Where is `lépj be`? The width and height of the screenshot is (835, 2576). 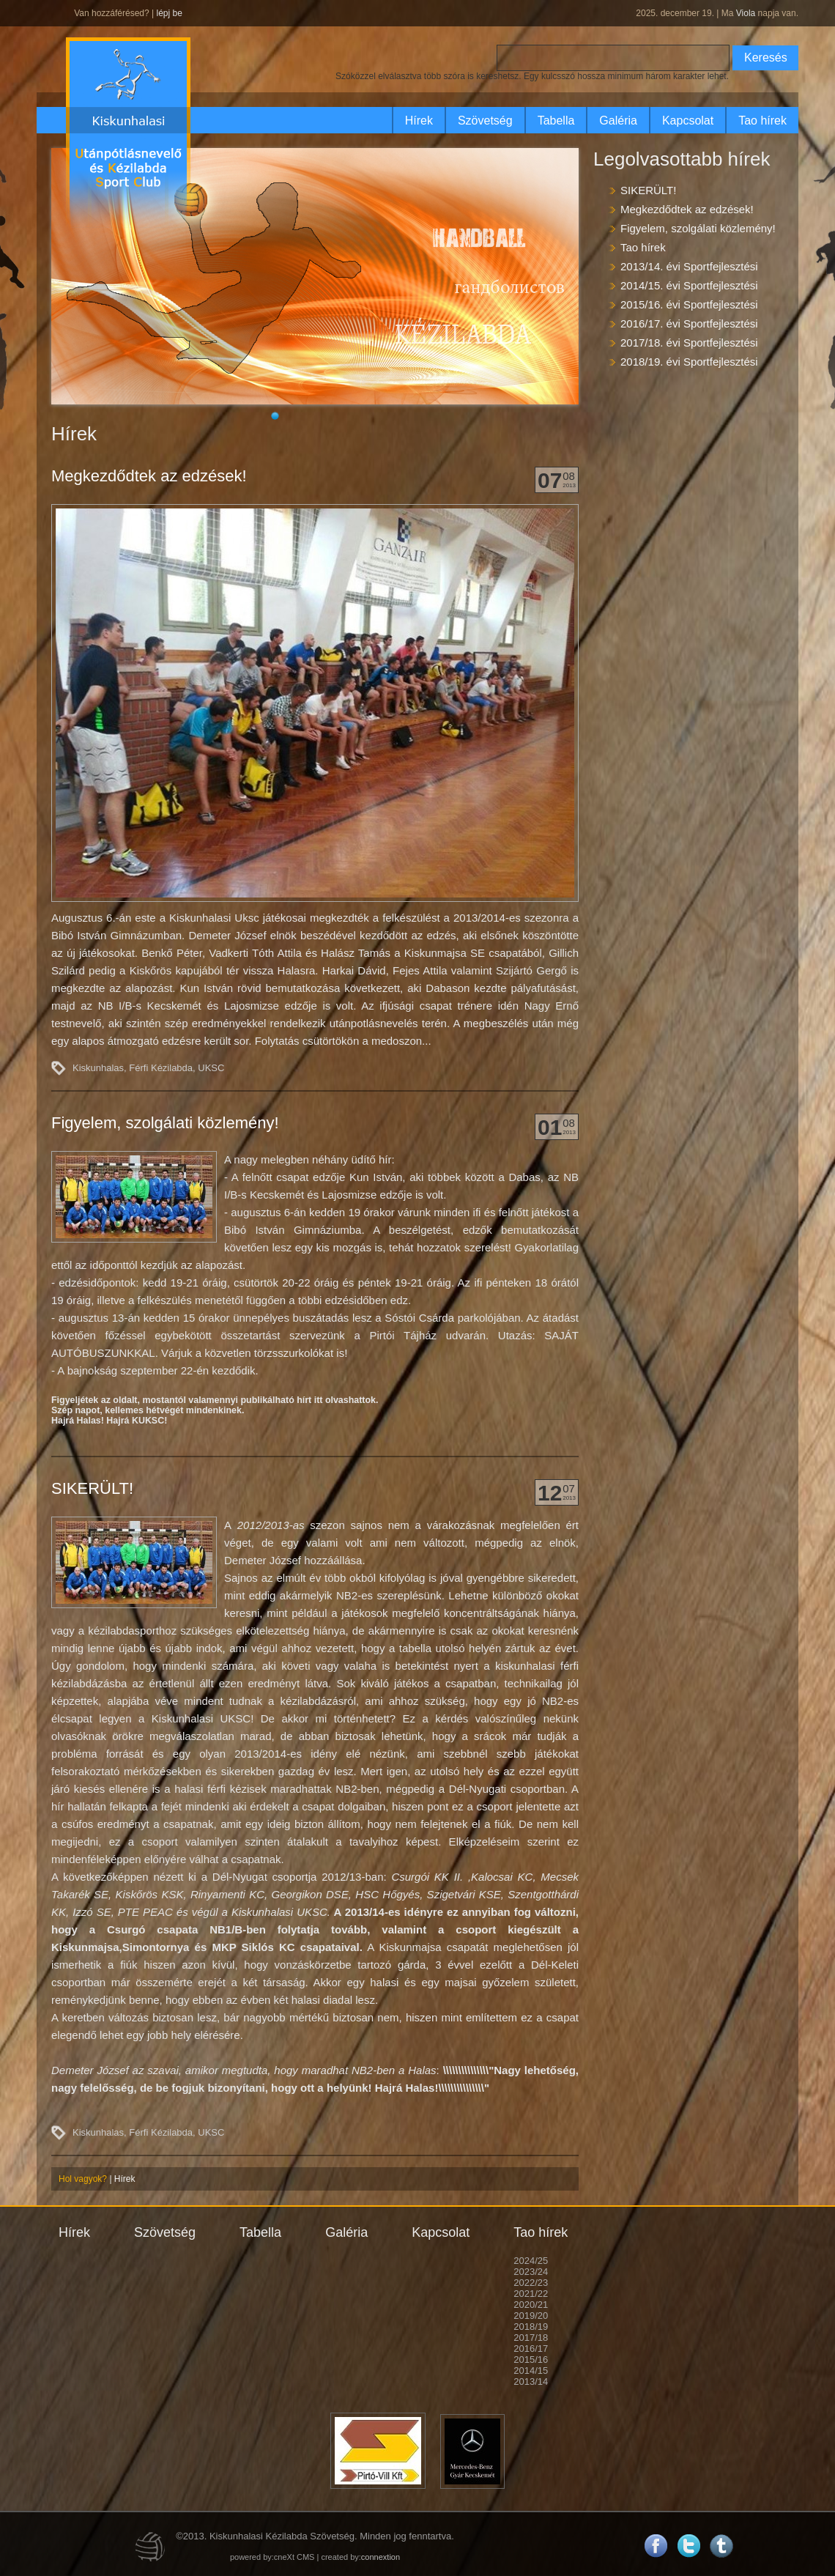 lépj be is located at coordinates (169, 13).